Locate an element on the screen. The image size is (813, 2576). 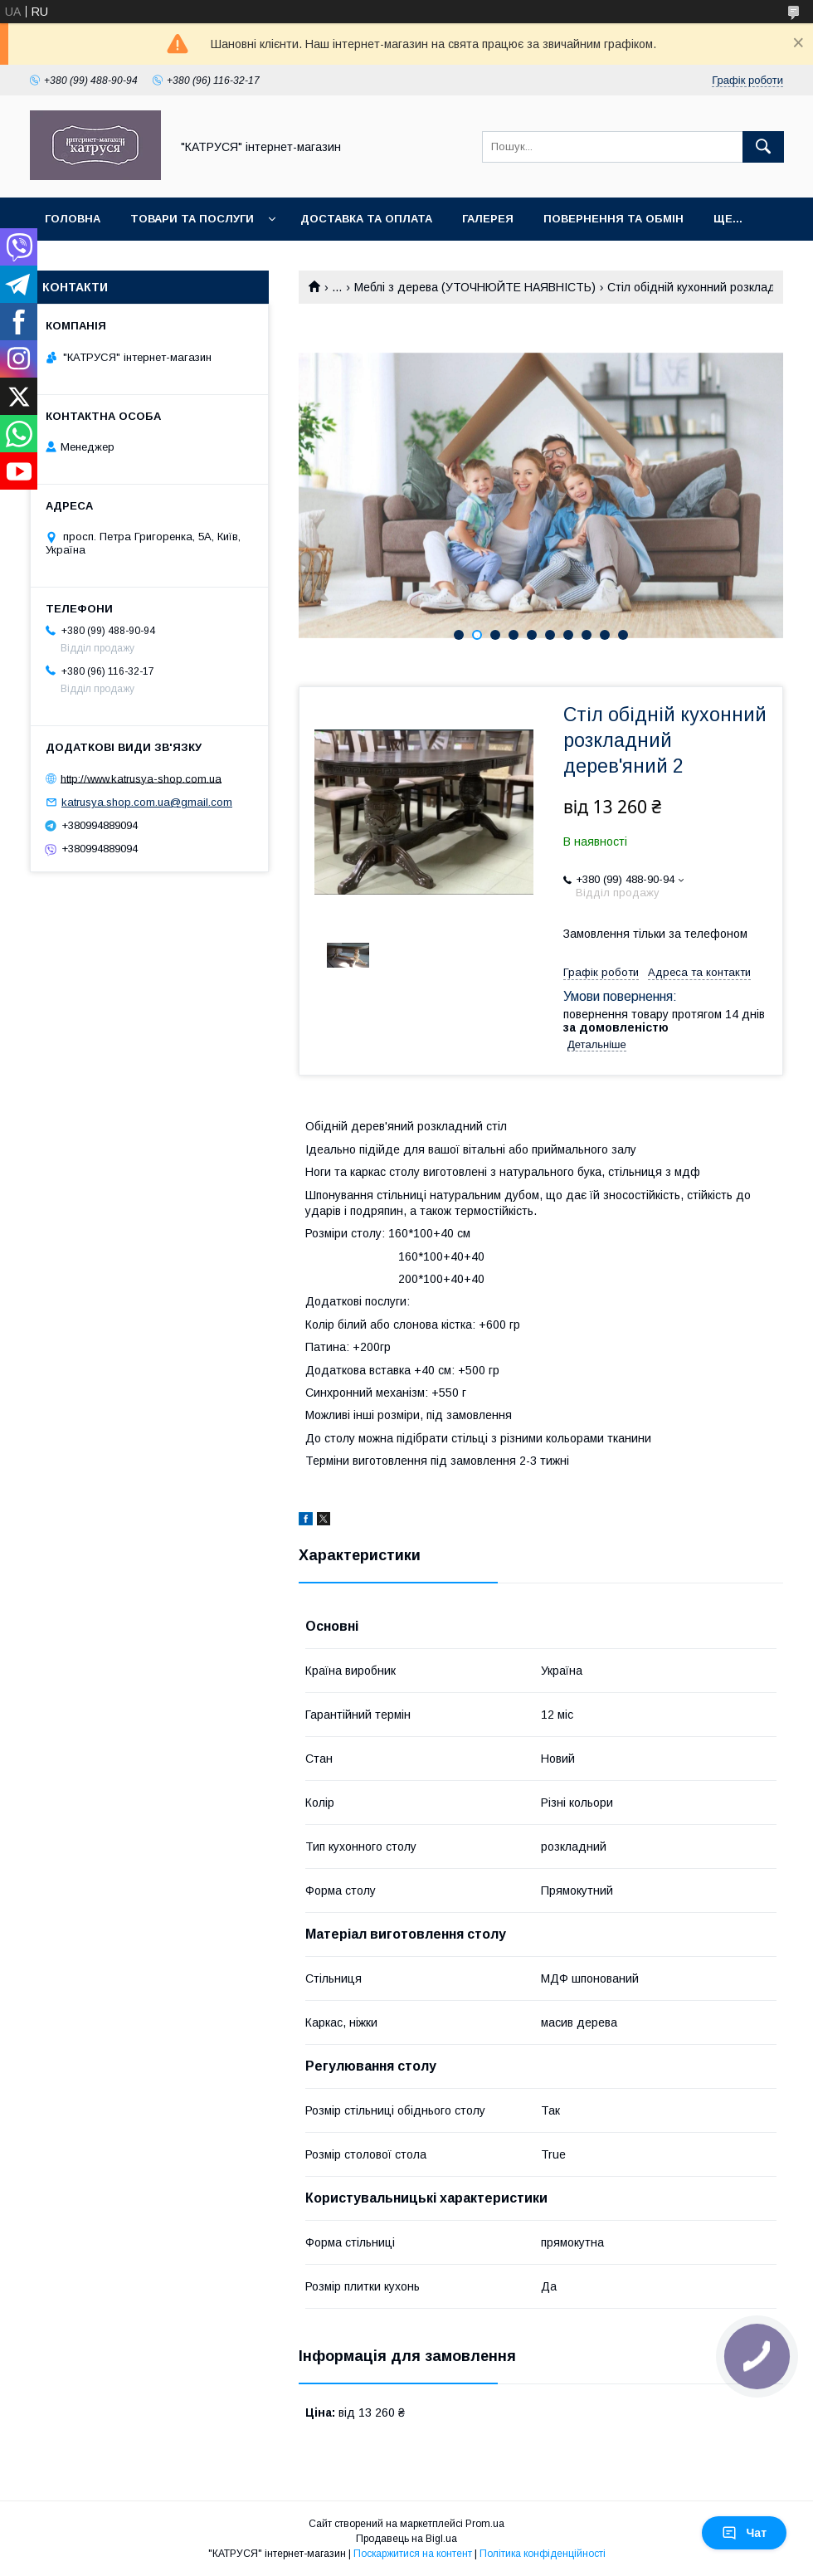
http://www.katrusya-shop.com.ua is located at coordinates (141, 778).